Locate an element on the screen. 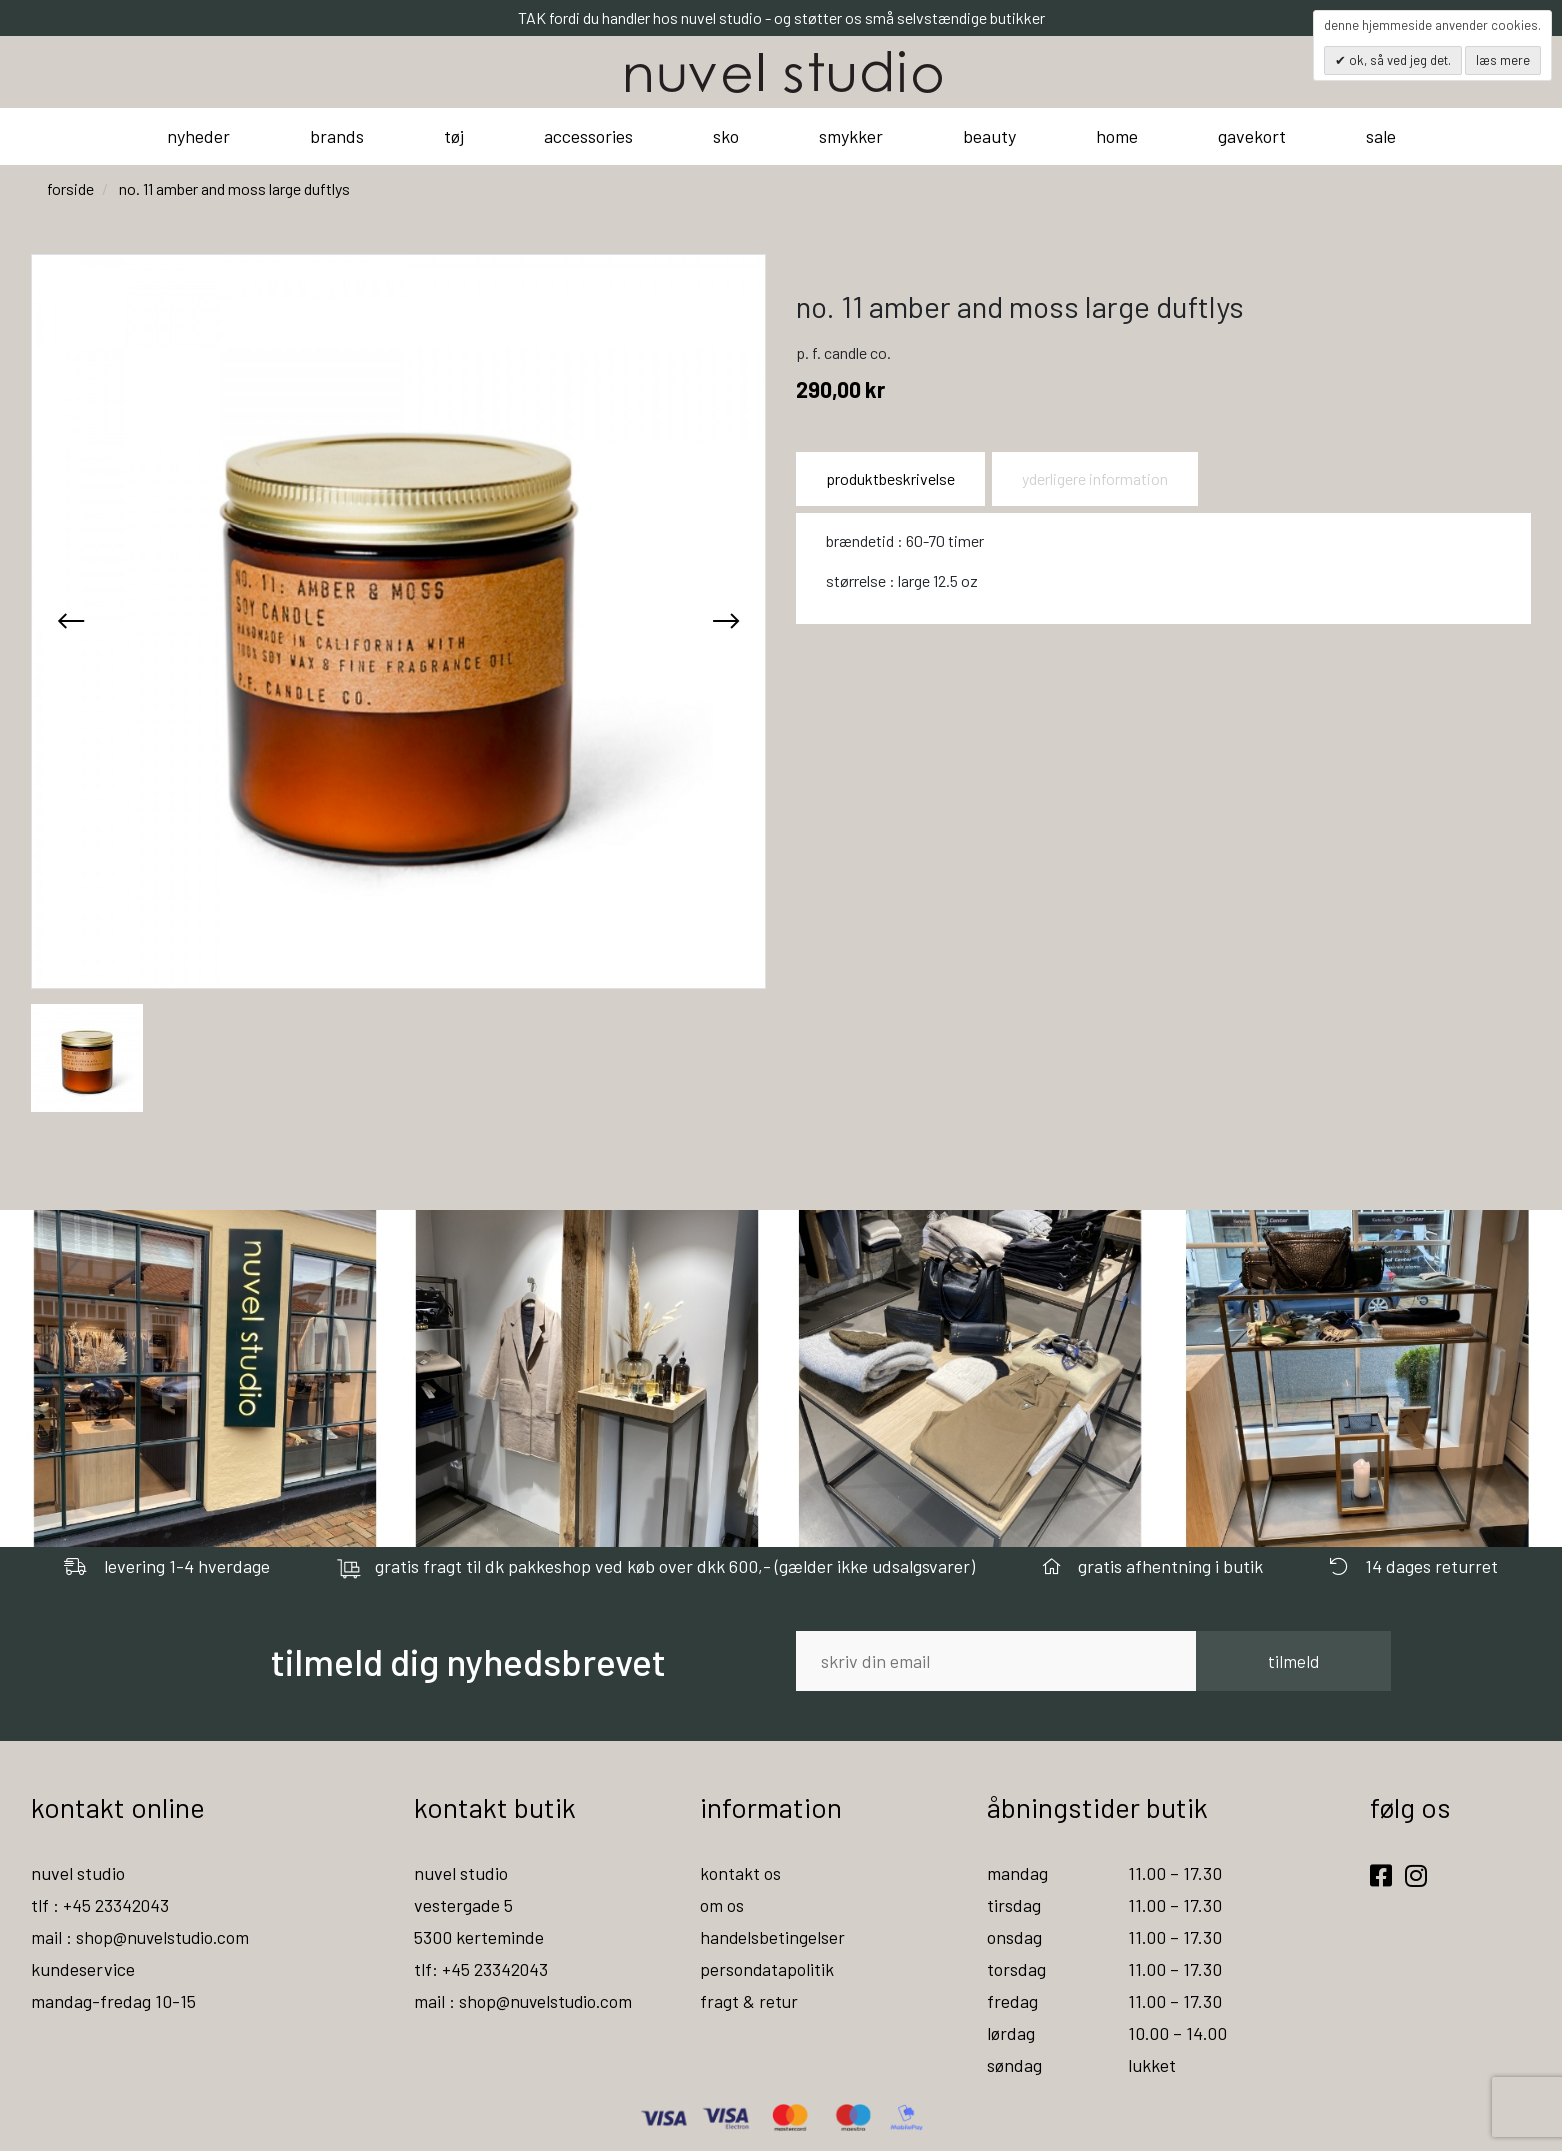 This screenshot has height=2151, width=1562. nyheder is located at coordinates (198, 136).